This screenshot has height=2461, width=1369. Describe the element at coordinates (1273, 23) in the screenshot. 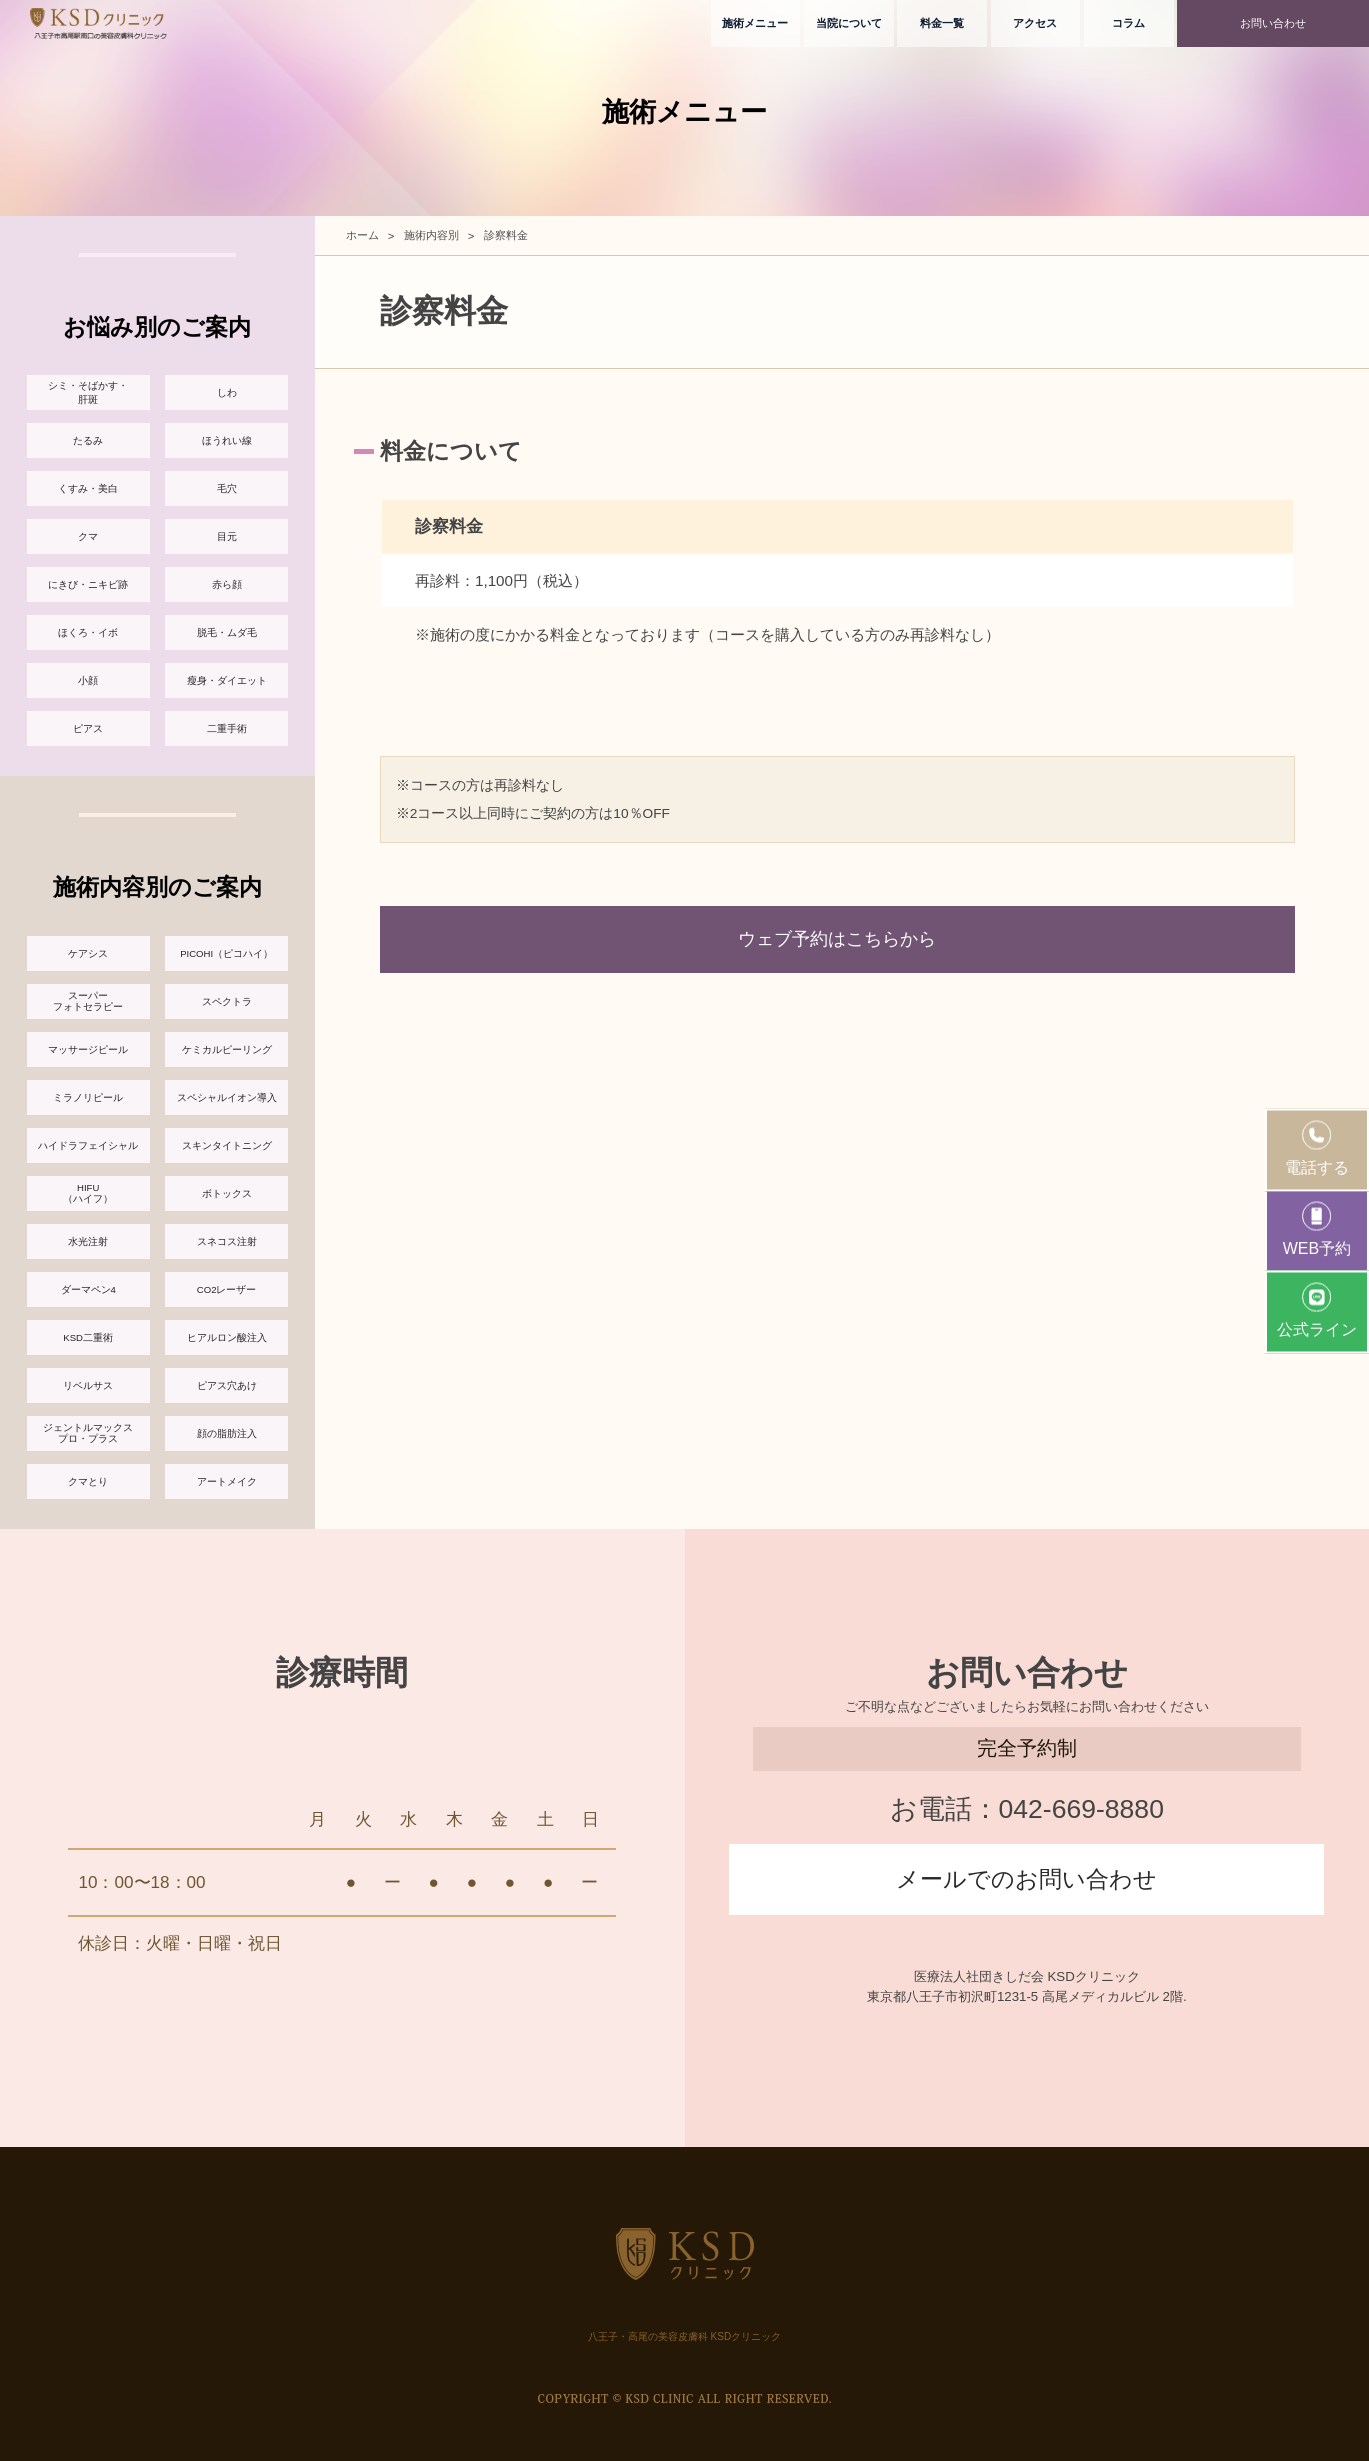

I see `お問い合わせ` at that location.